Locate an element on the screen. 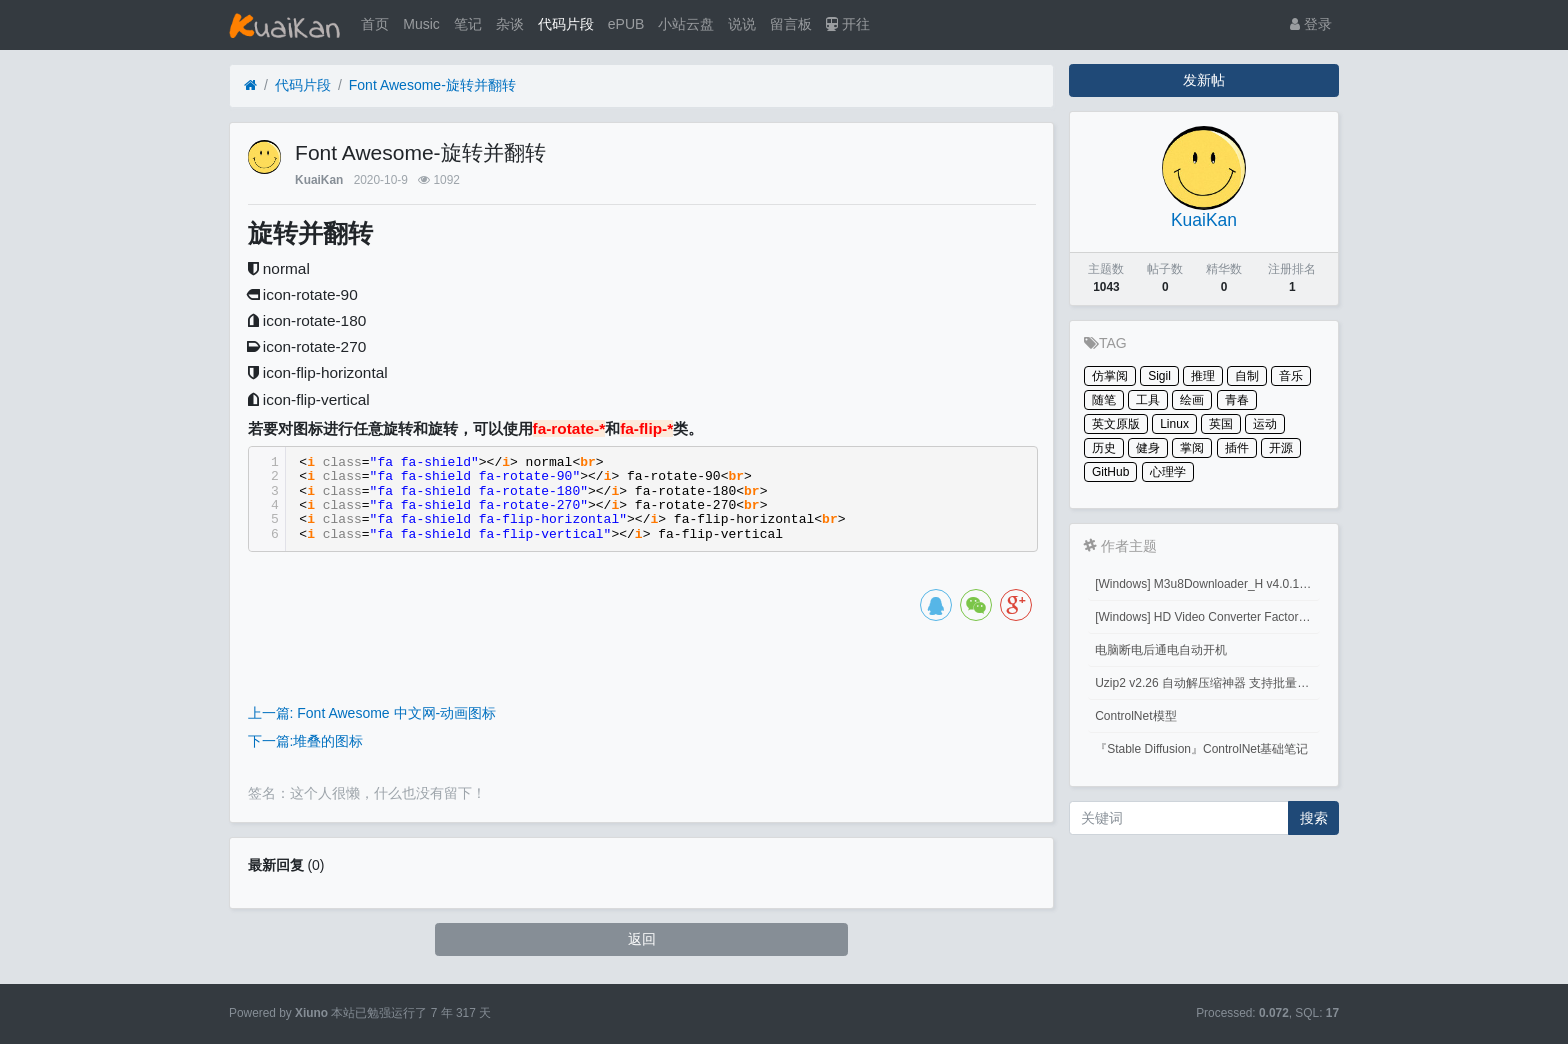 This screenshot has width=1568, height=1044. [Windows] HD Video Converter Factory PRO激活码 注册码 is located at coordinates (1207, 617).